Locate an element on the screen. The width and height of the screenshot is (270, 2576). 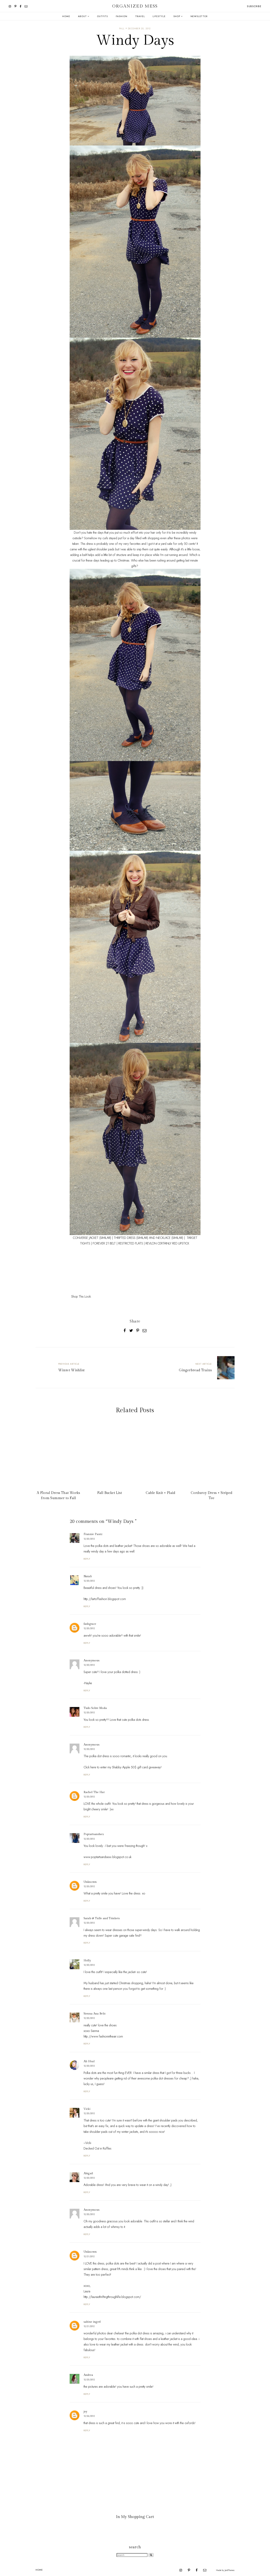
Frannie Pantz is located at coordinates (93, 1534).